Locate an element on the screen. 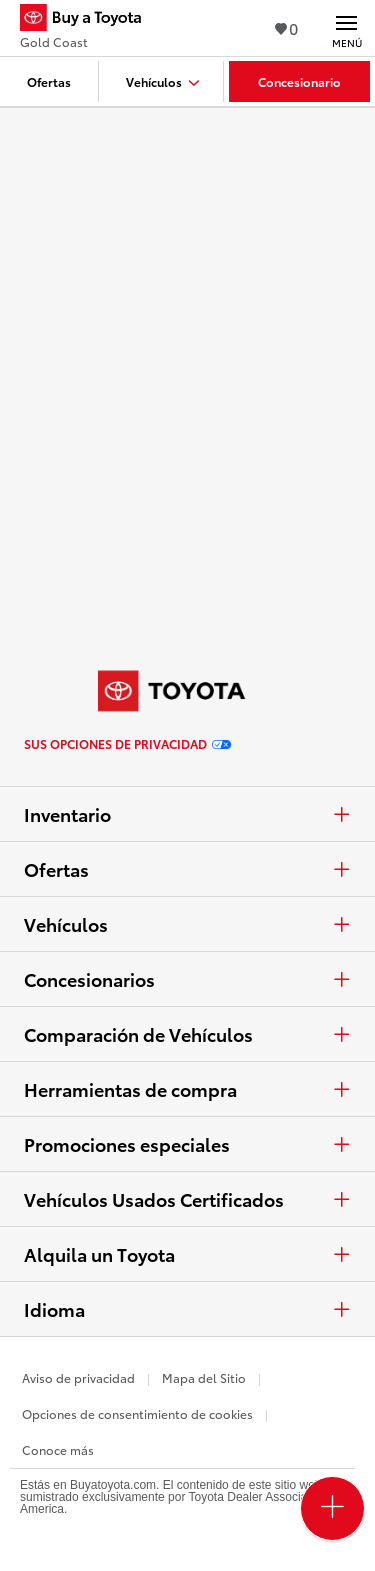  Idioma is located at coordinates (187, 1309).